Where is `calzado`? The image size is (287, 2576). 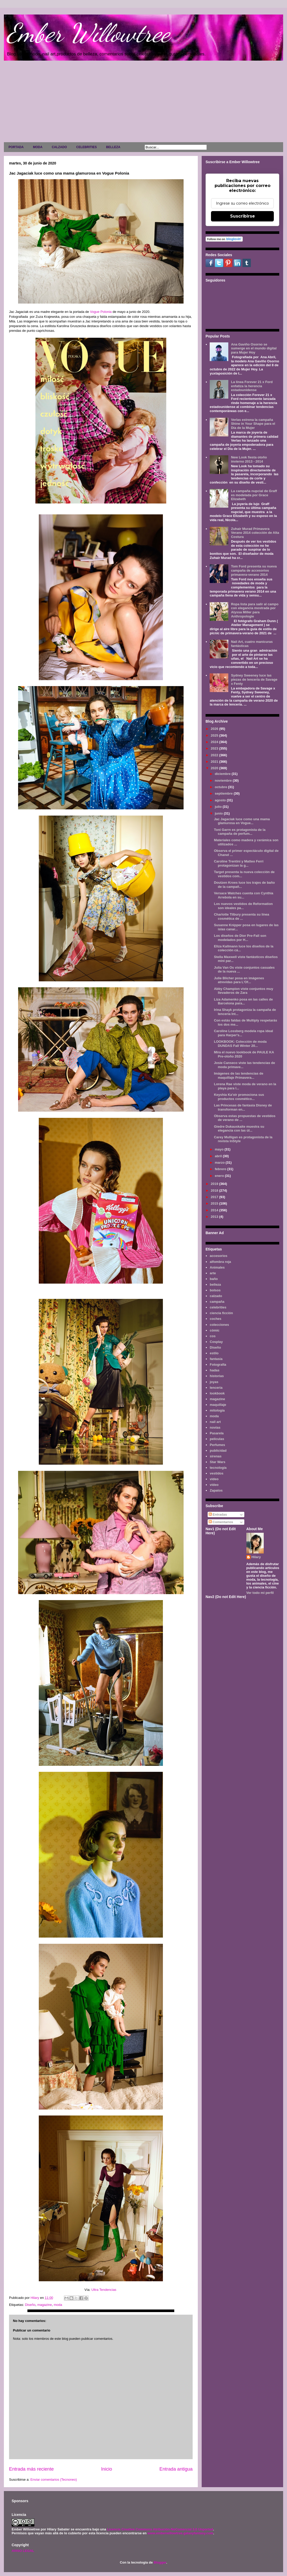 calzado is located at coordinates (216, 1296).